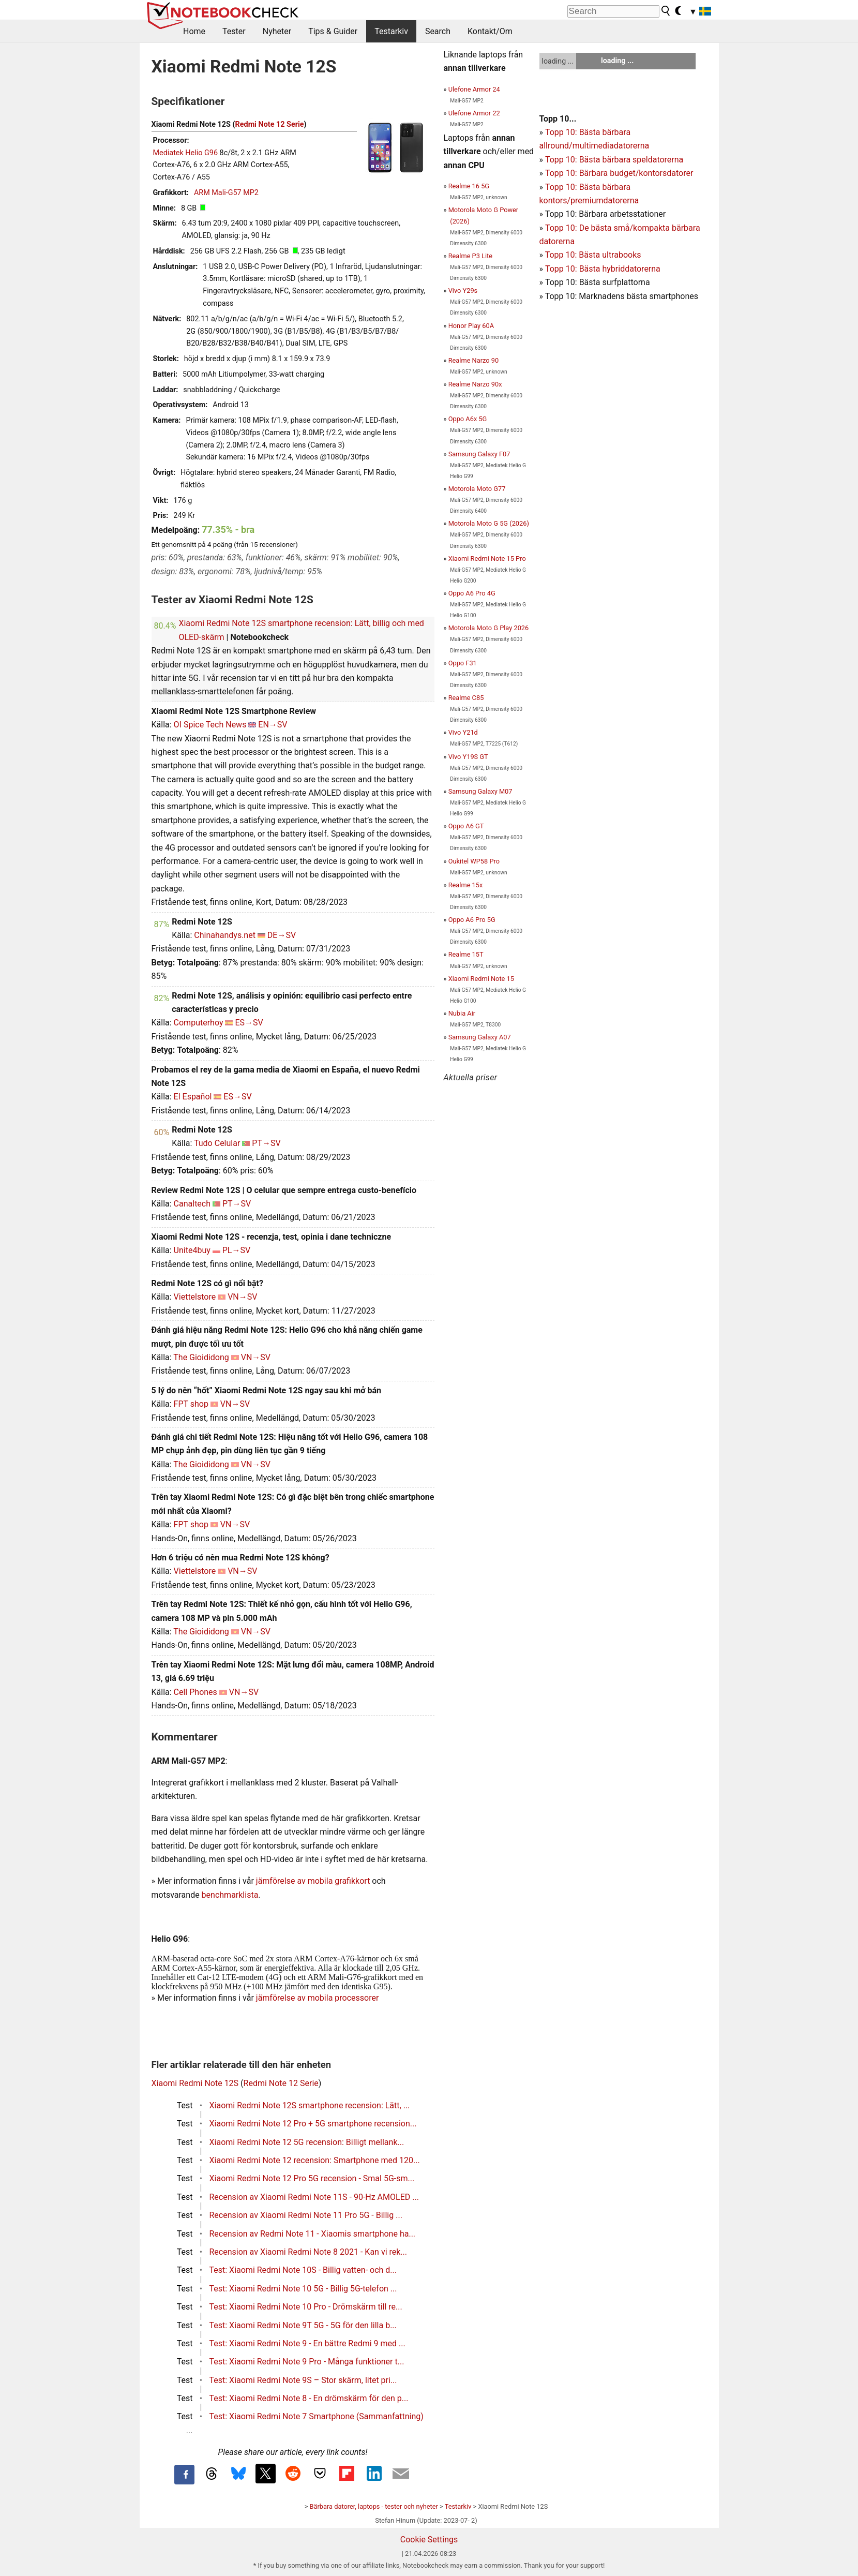 Image resolution: width=858 pixels, height=2576 pixels. Describe the element at coordinates (374, 2506) in the screenshot. I see `Bärbara datorer, laptops - tester och nyheter` at that location.